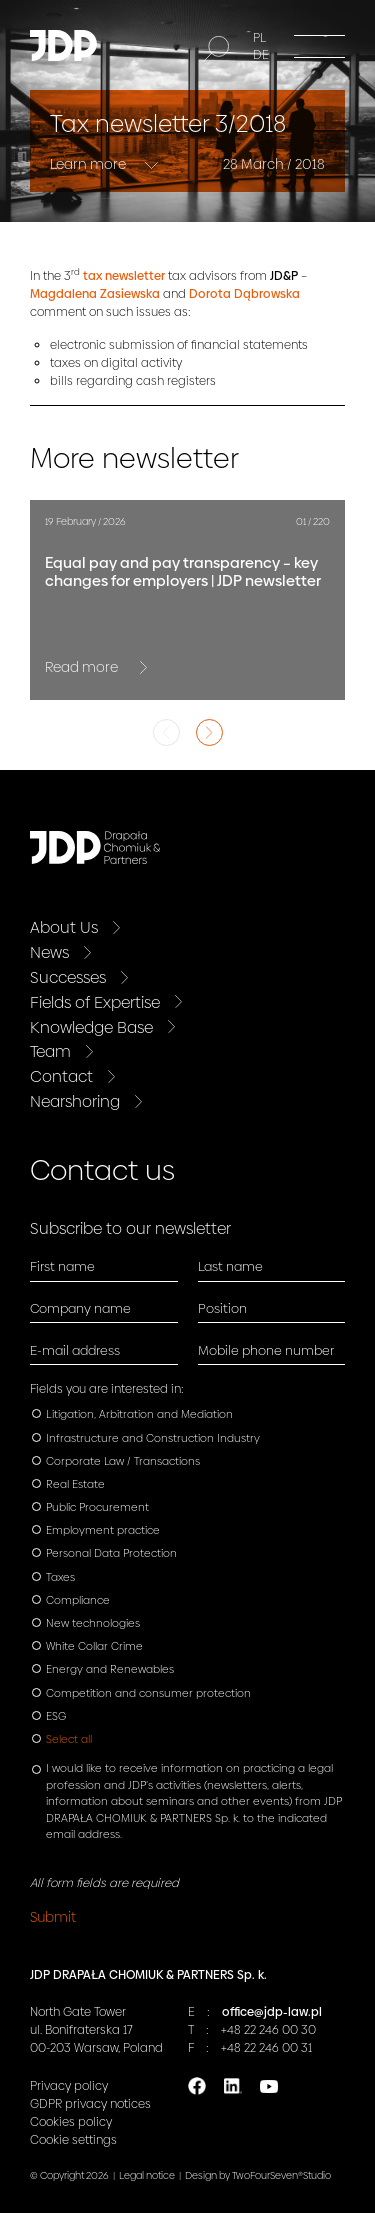 The image size is (375, 2213). What do you see at coordinates (107, 1389) in the screenshot?
I see `Fields you are interested in:` at bounding box center [107, 1389].